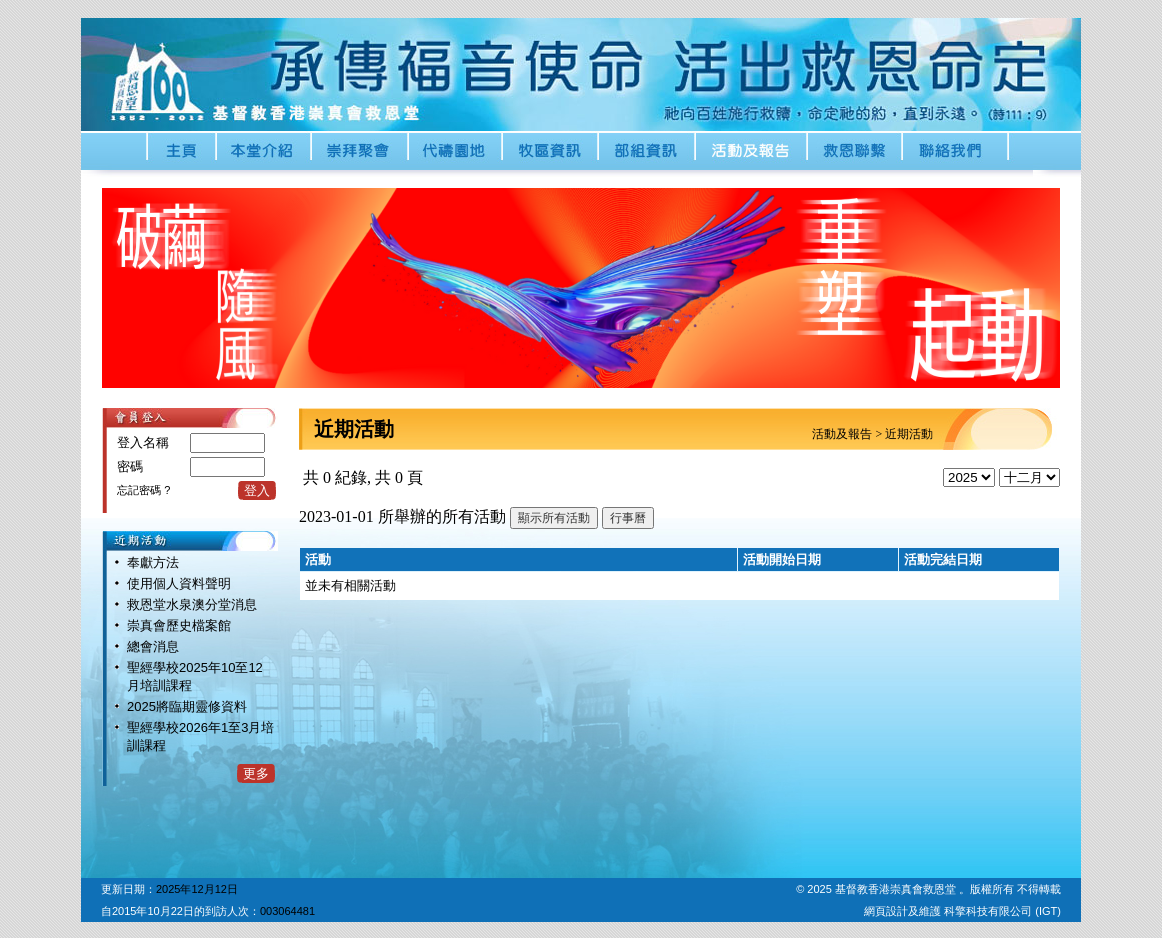  I want to click on 總會消息, so click(153, 646).